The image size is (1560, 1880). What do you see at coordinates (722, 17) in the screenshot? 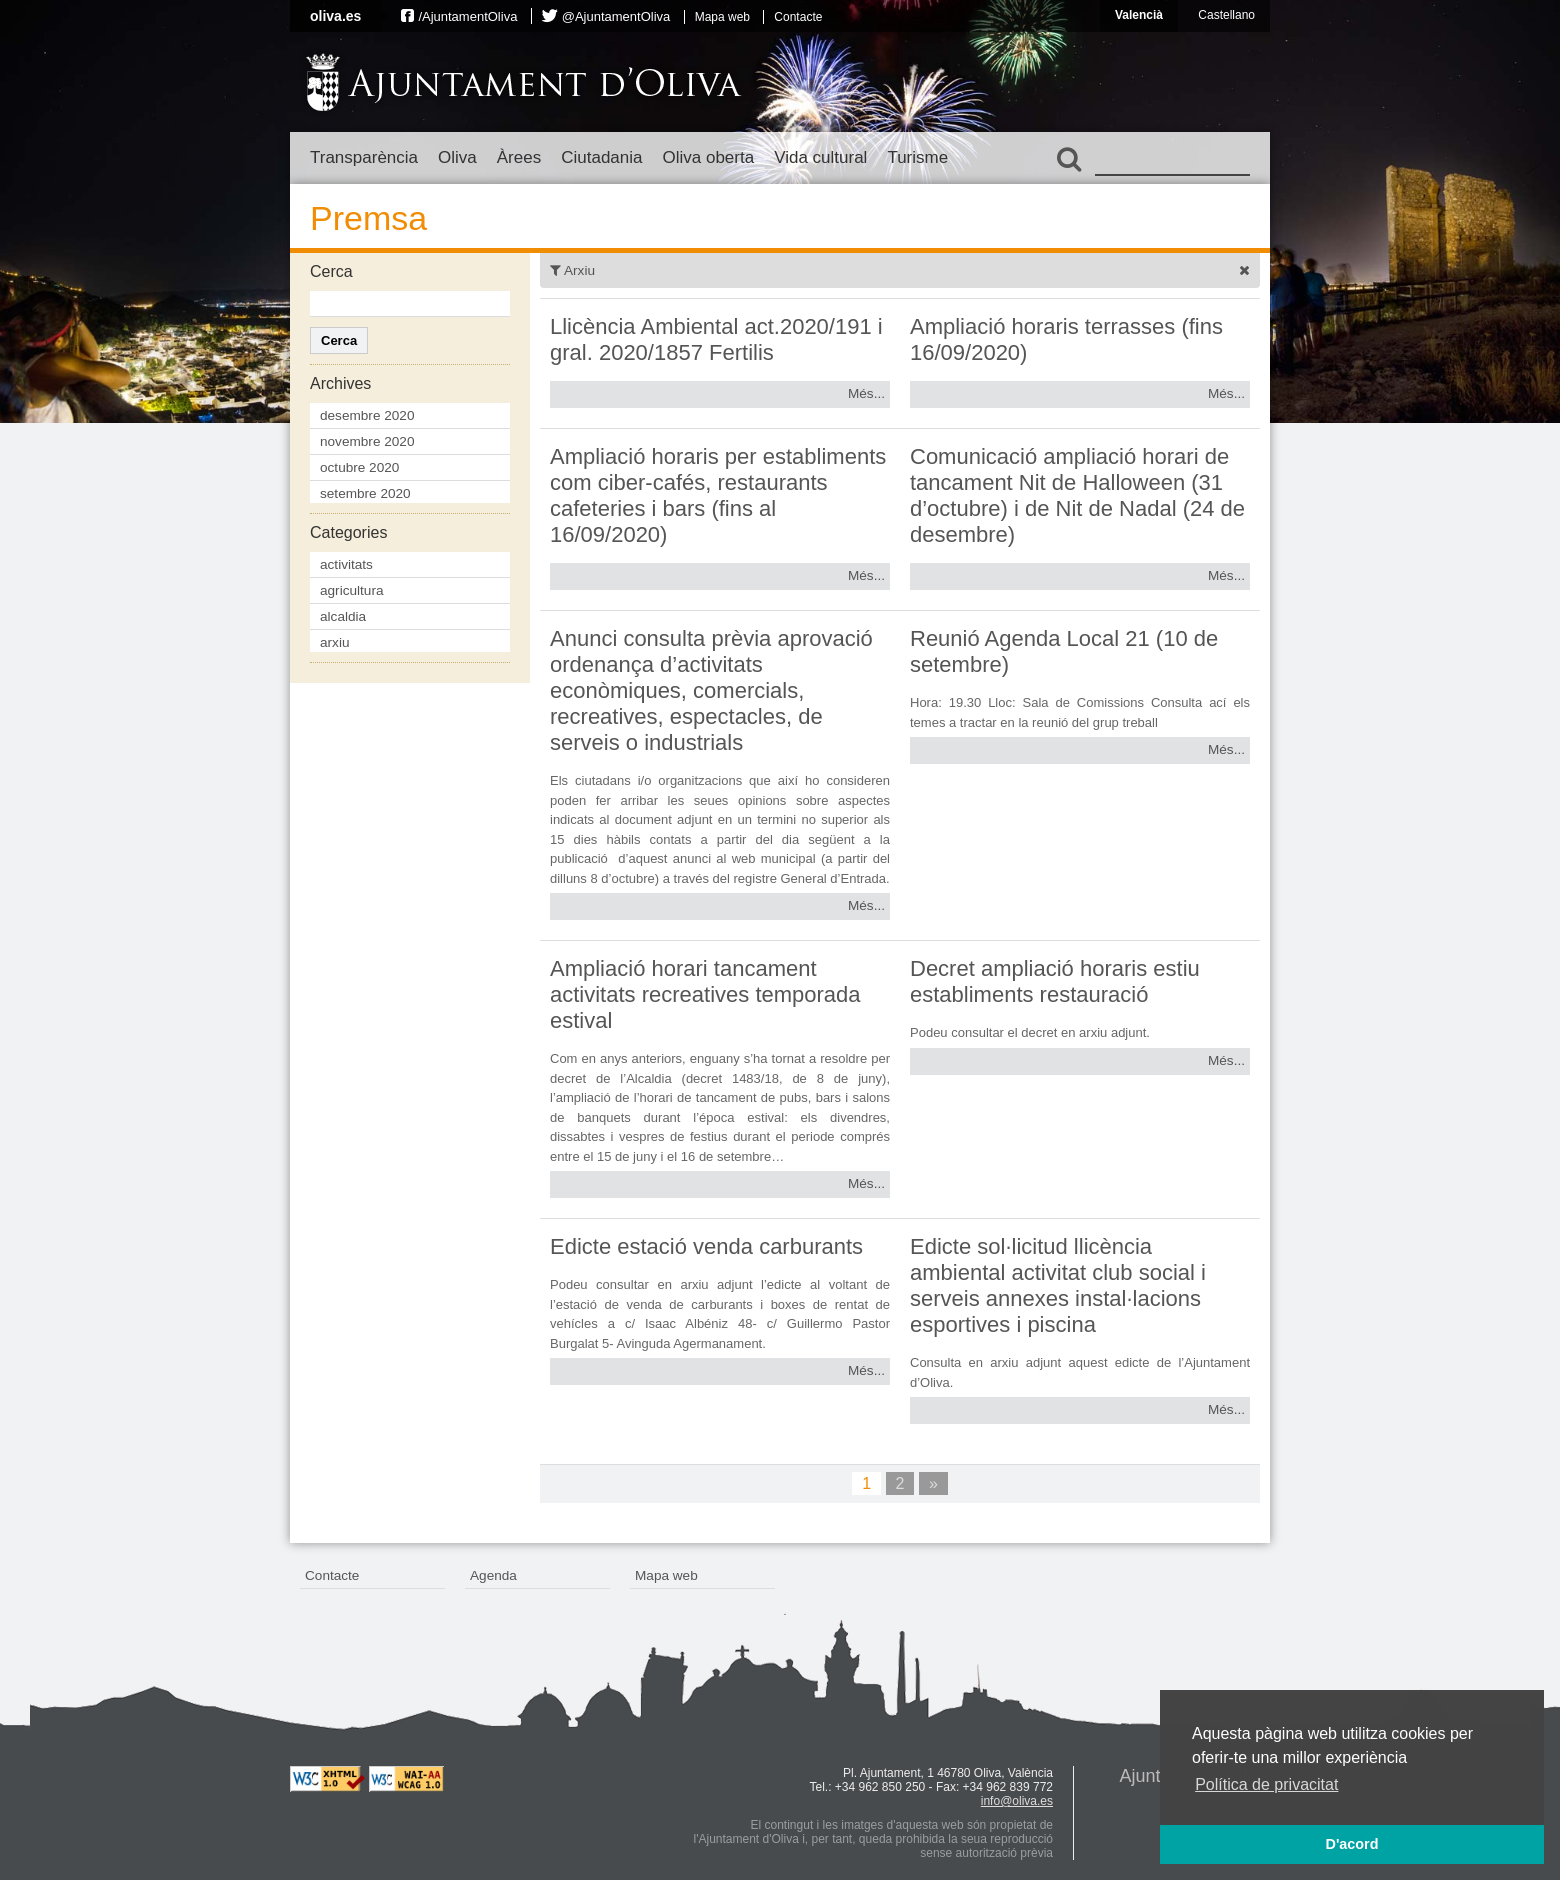
I see `Mapa web` at bounding box center [722, 17].